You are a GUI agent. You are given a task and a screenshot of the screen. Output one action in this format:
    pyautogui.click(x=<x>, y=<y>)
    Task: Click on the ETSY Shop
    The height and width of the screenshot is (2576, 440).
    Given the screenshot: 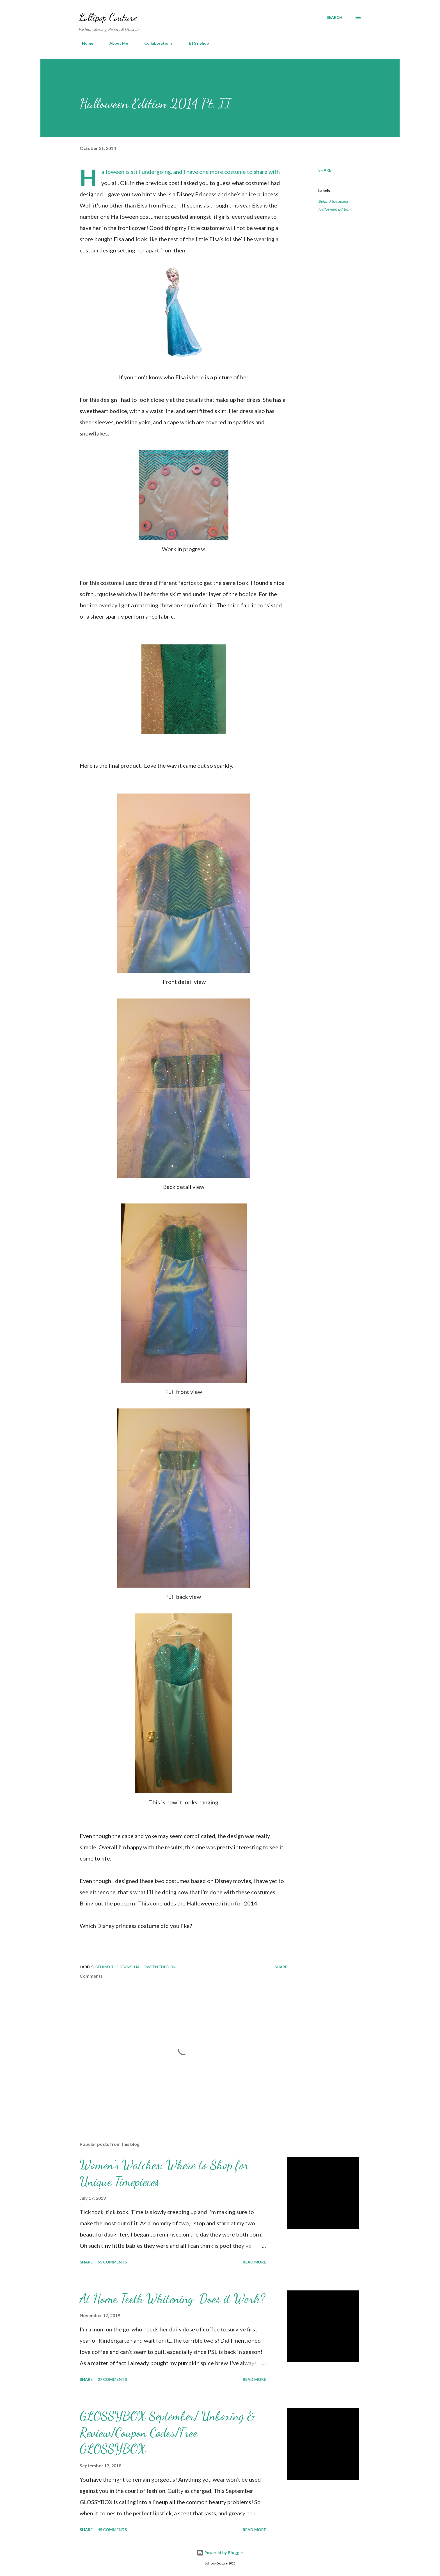 What is the action you would take?
    pyautogui.click(x=195, y=43)
    